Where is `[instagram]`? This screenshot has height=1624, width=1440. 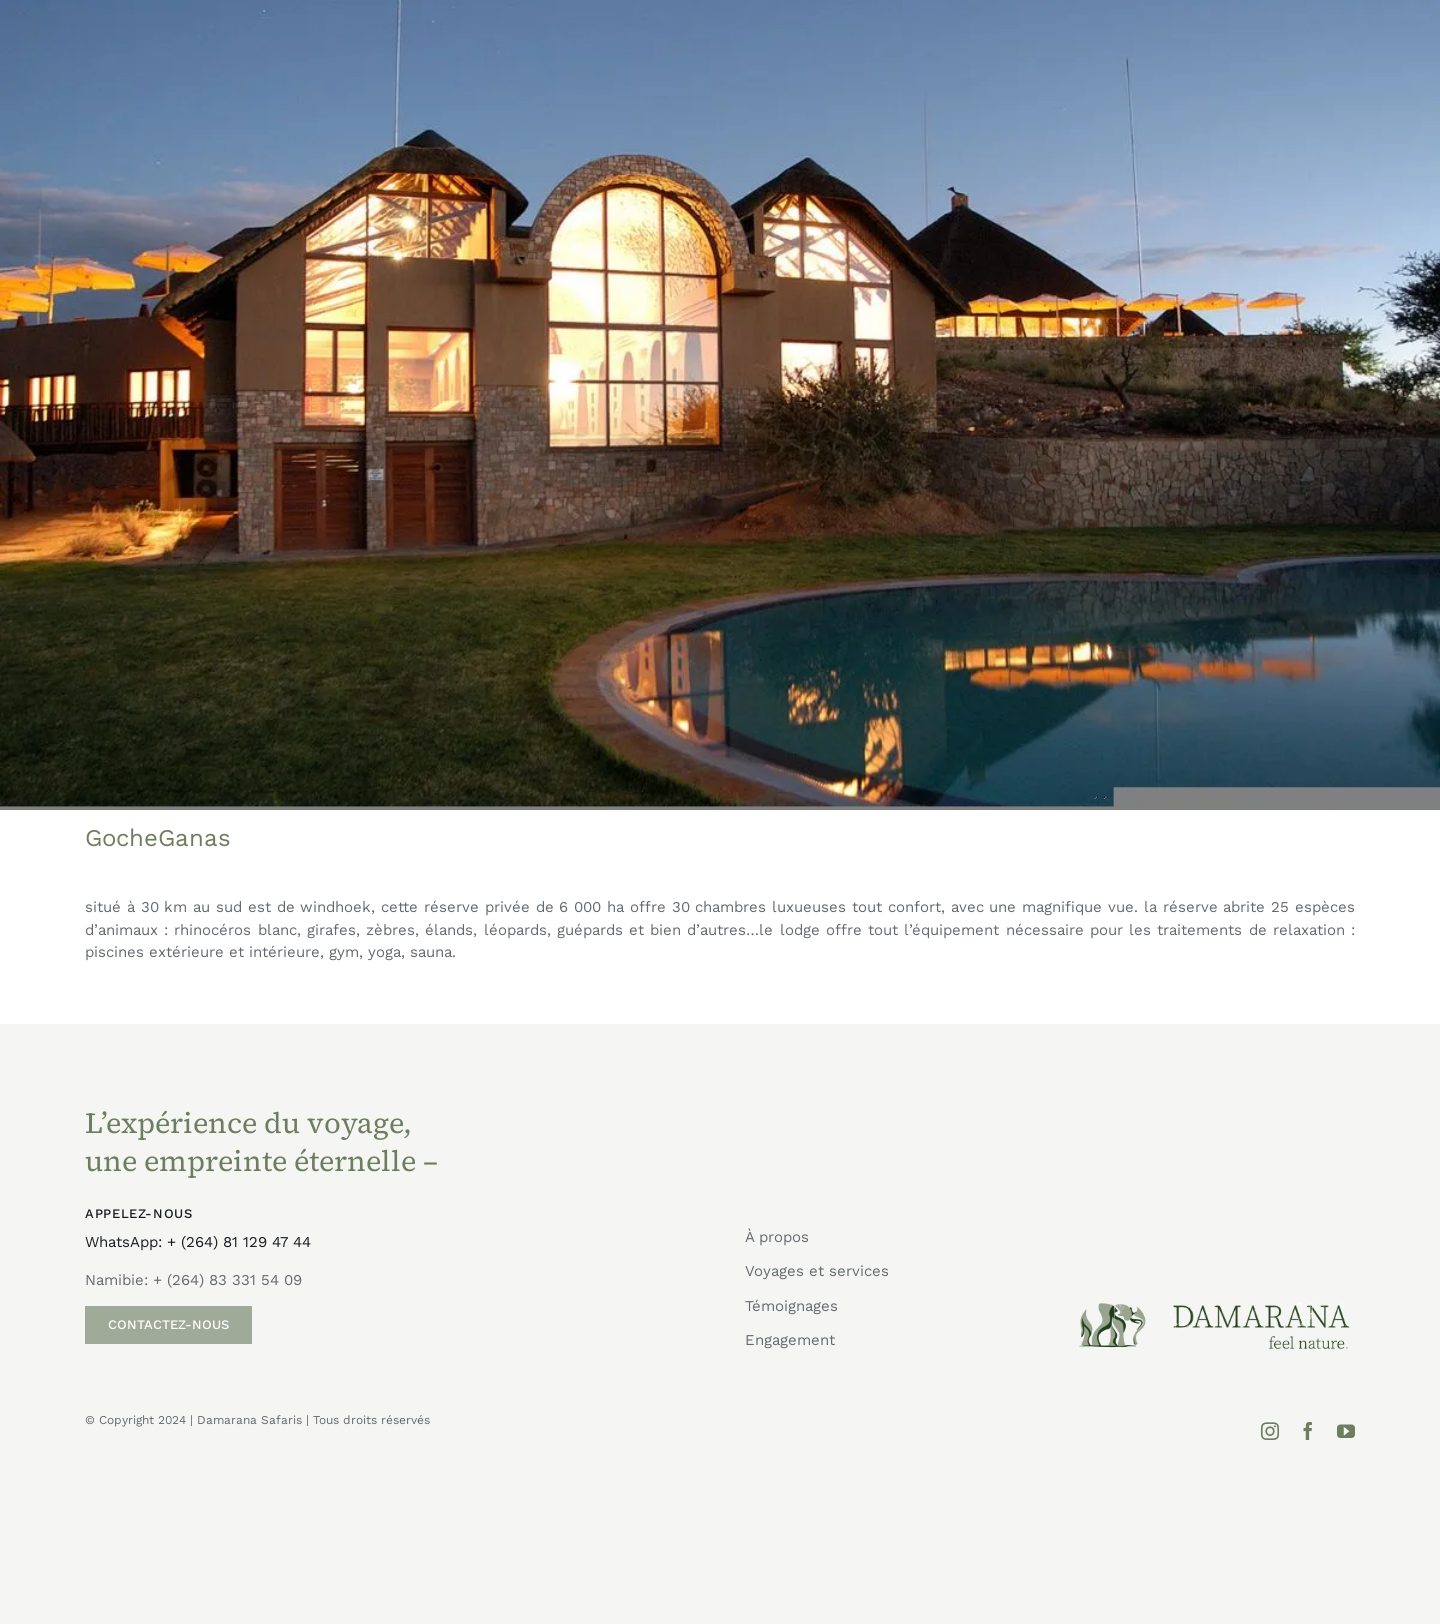 [instagram] is located at coordinates (1270, 1431).